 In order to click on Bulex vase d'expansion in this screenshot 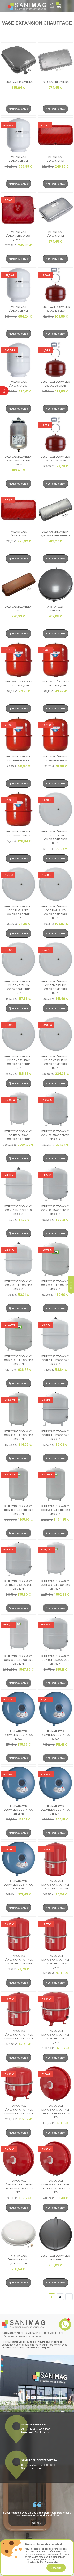, I will do `click(55, 82)`.